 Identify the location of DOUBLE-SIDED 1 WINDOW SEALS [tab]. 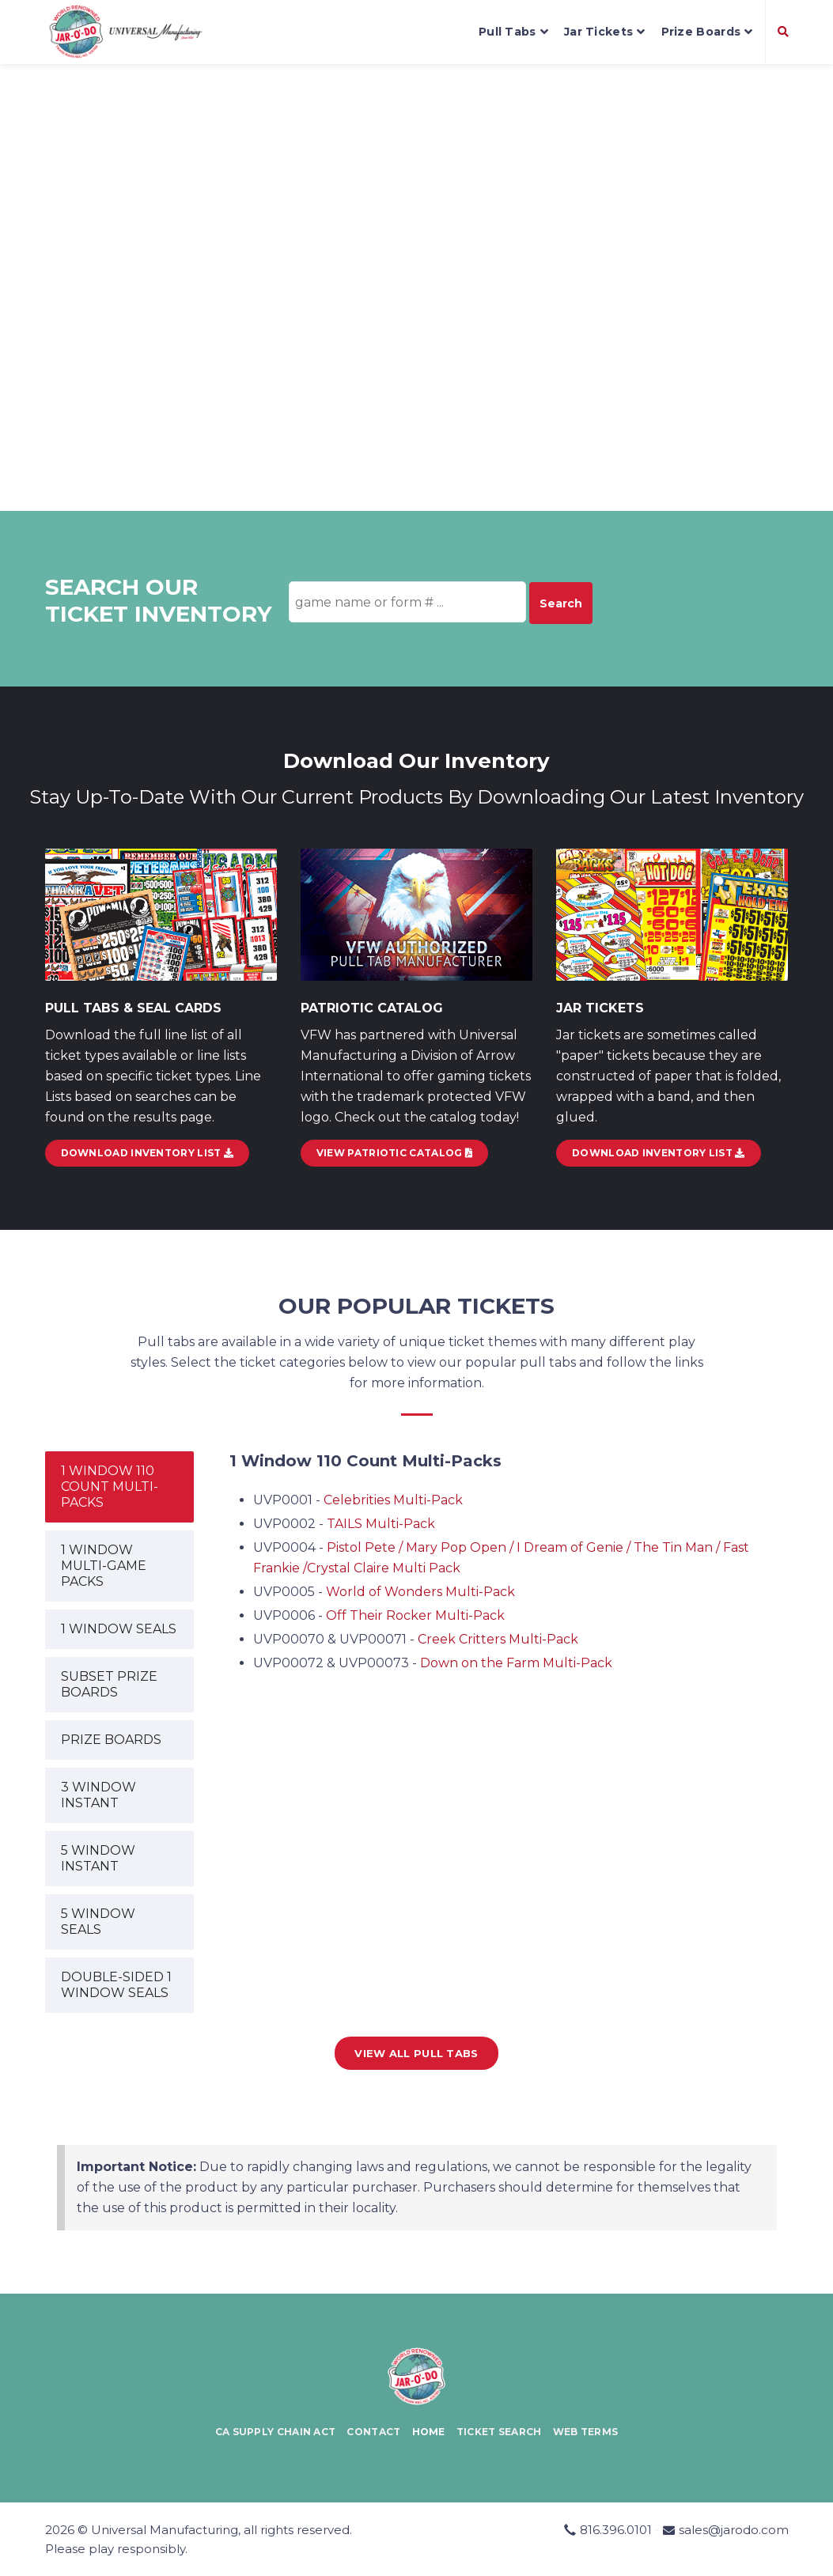
(116, 1984).